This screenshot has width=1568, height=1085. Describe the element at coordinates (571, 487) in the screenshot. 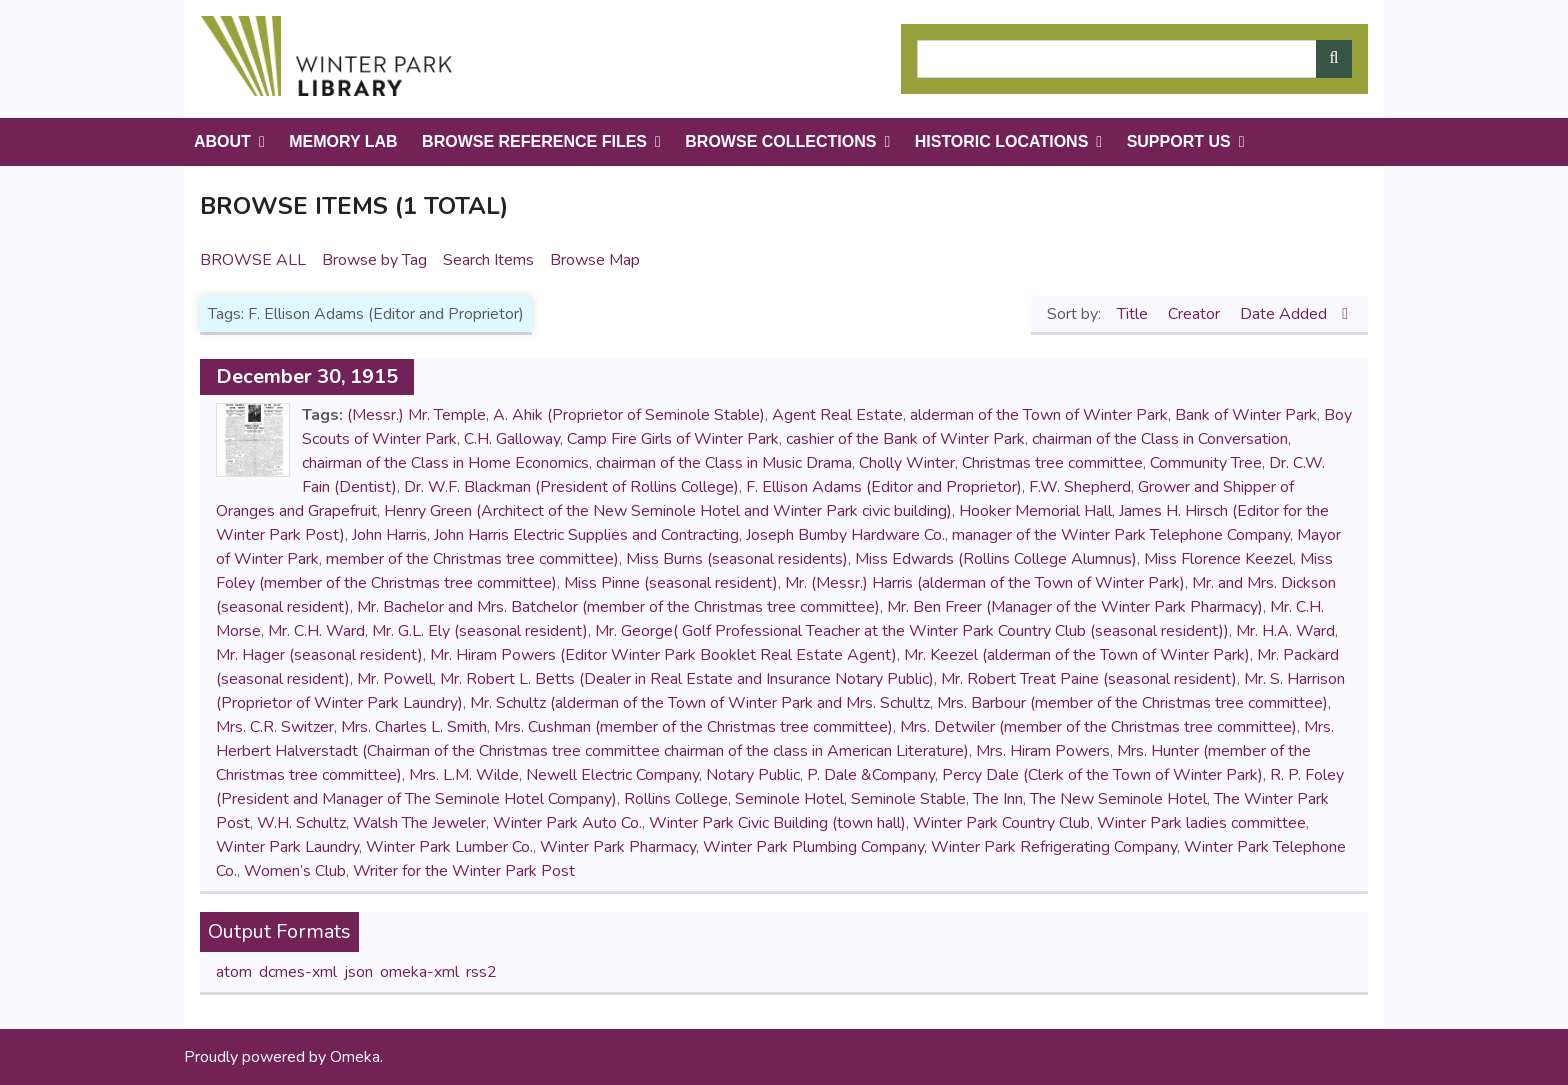

I see `Dr. W.F. Blackman (President of Rollins College)` at that location.